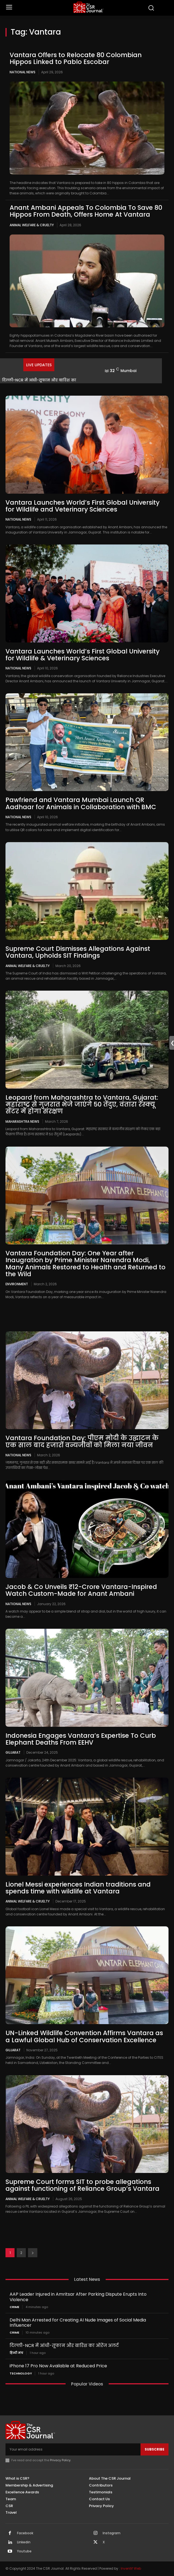 The height and width of the screenshot is (2576, 174). What do you see at coordinates (32, 225) in the screenshot?
I see `Animal Welfare & Cruelty` at bounding box center [32, 225].